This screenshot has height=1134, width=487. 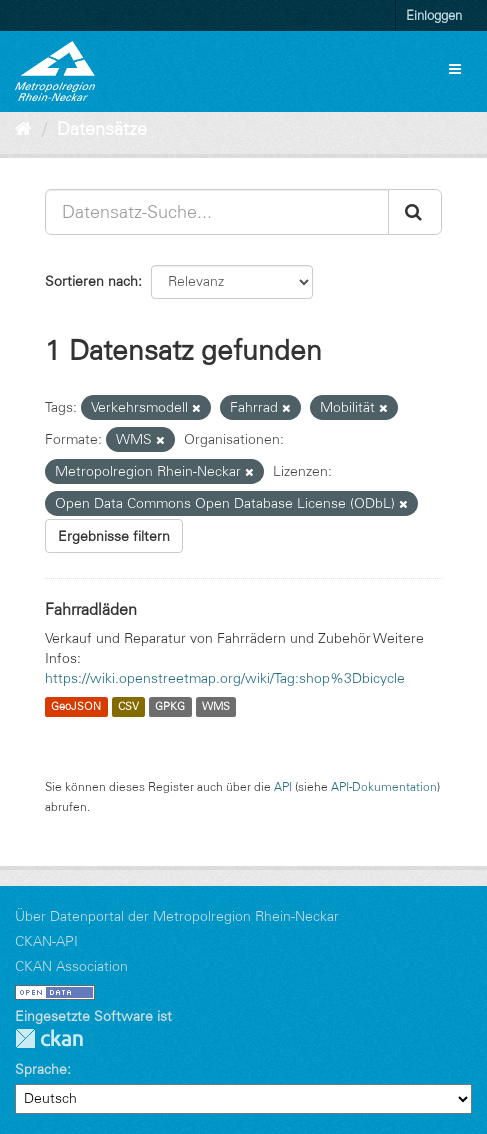 I want to click on Fahrradläden, so click(x=91, y=609).